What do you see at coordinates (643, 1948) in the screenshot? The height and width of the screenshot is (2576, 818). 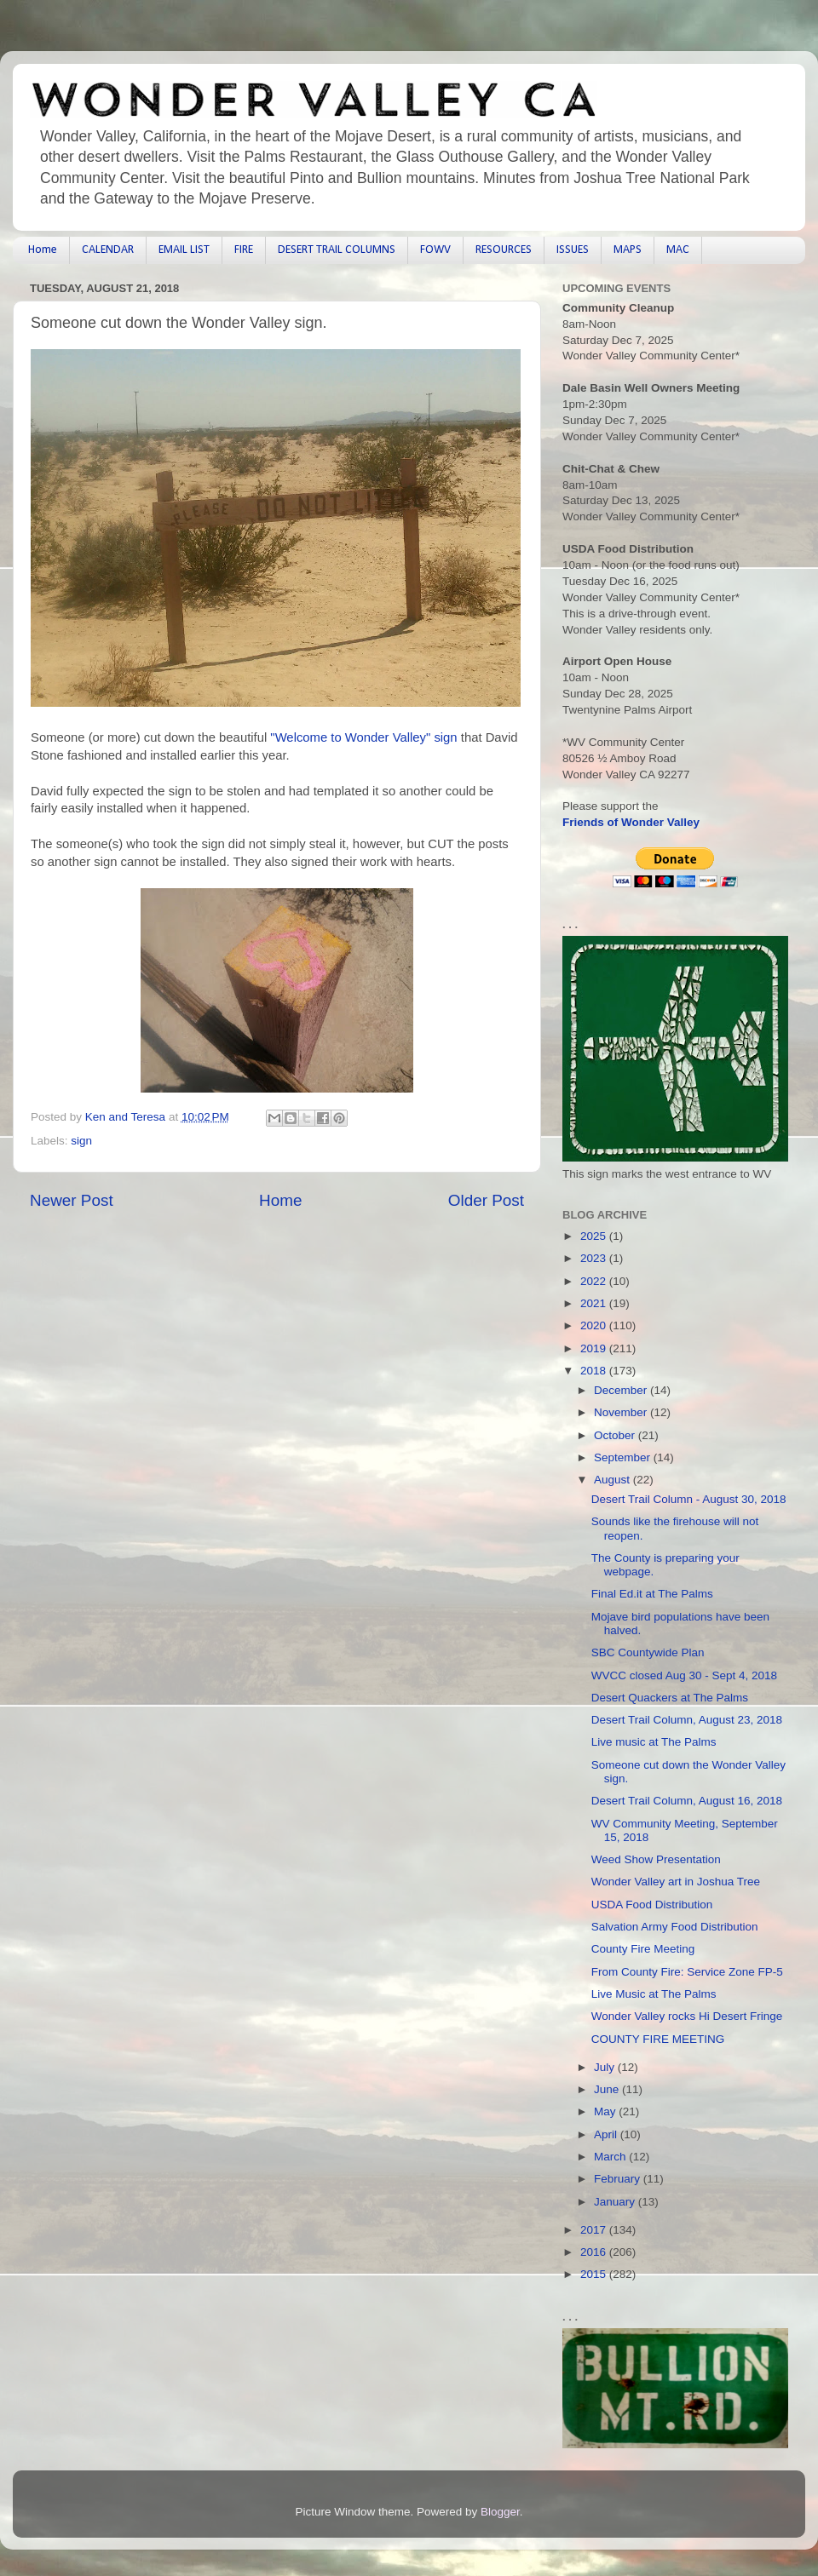 I see `County Fire Meeting` at bounding box center [643, 1948].